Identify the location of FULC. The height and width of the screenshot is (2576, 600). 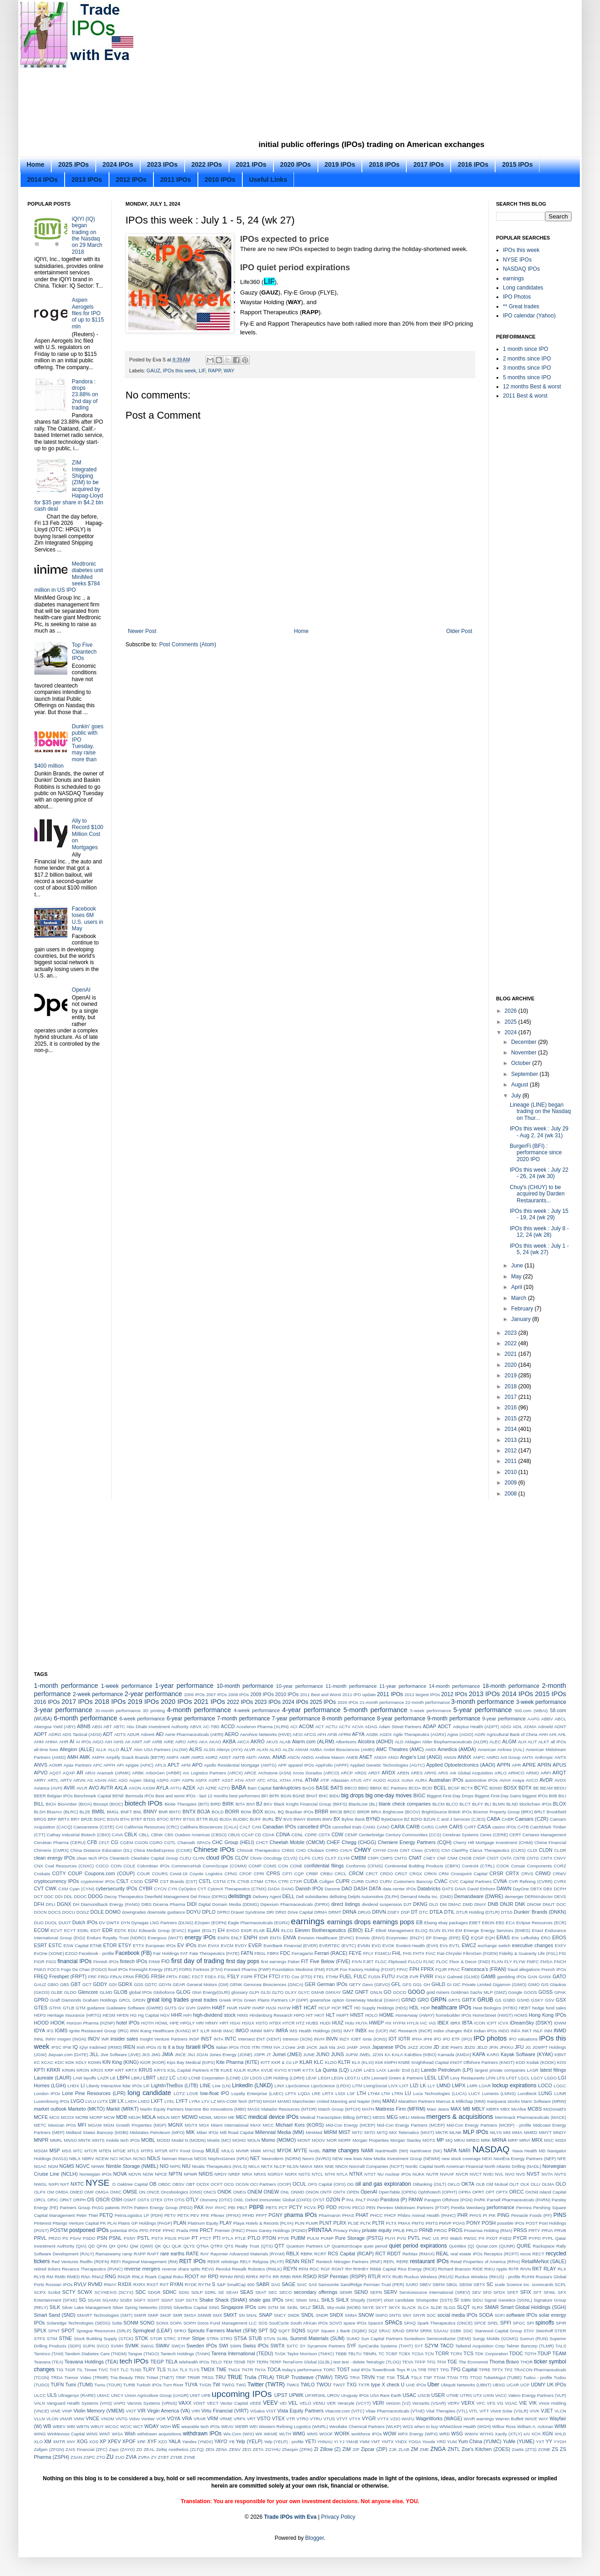
(360, 1976).